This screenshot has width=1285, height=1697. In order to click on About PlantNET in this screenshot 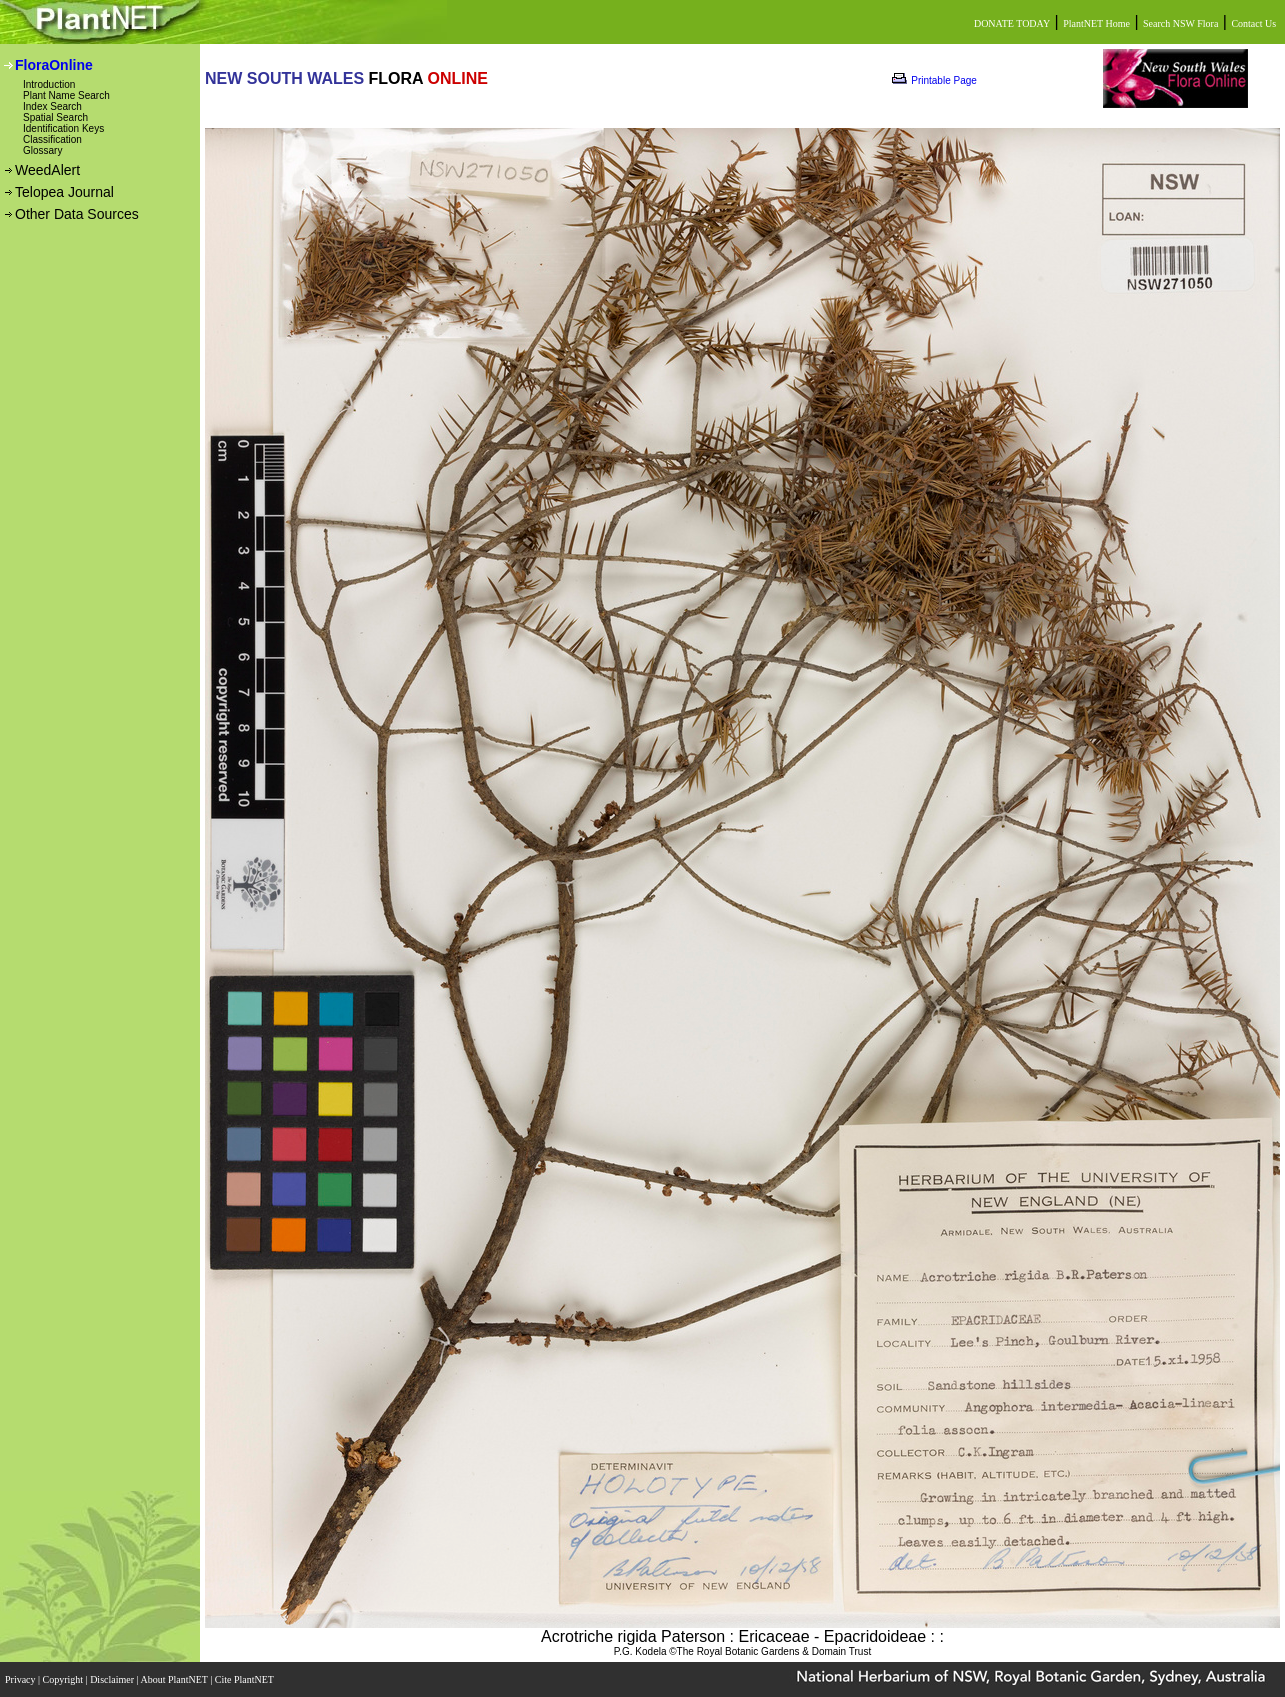, I will do `click(175, 1679)`.